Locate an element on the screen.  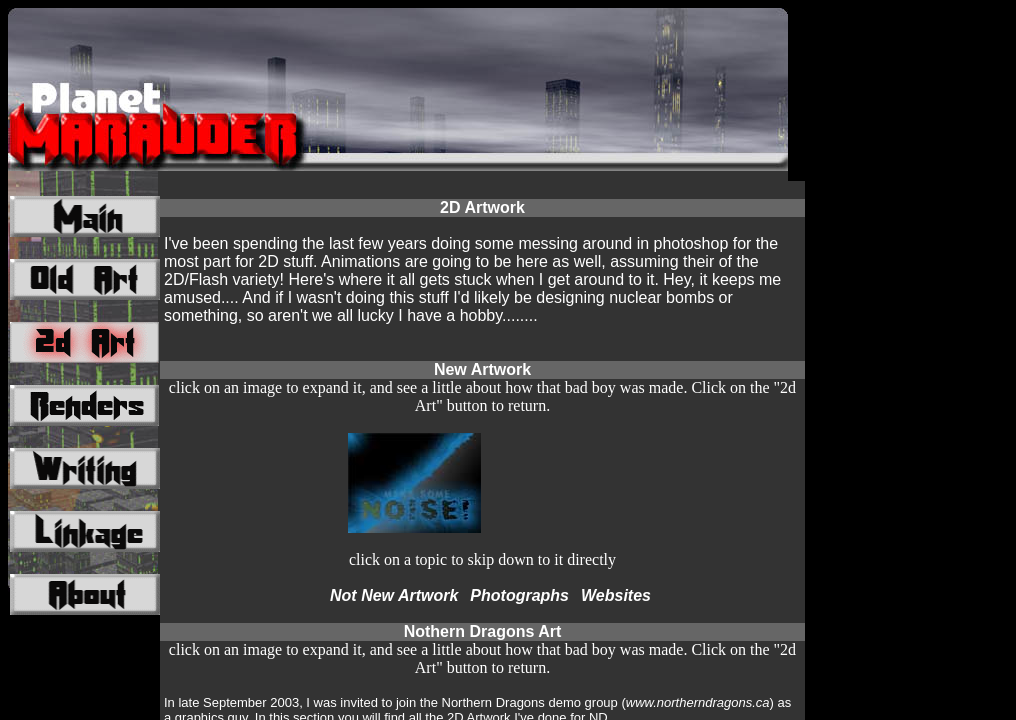
Not New Artwork is located at coordinates (394, 595).